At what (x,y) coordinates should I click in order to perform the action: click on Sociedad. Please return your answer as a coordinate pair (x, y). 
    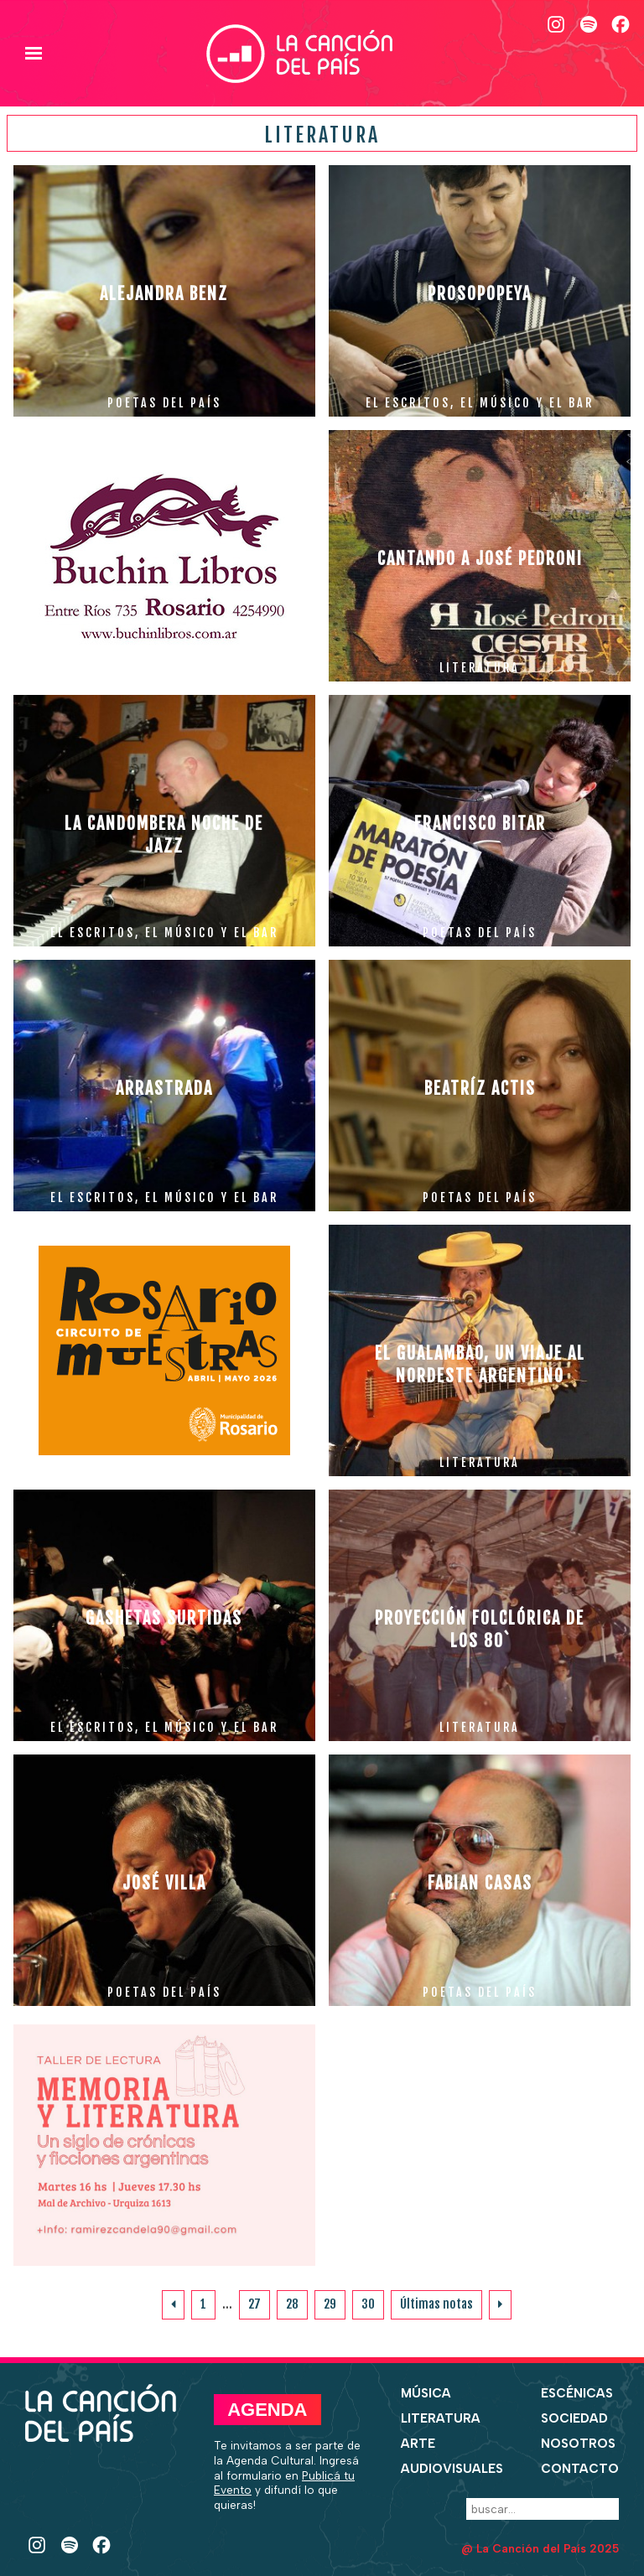
    Looking at the image, I should click on (574, 2418).